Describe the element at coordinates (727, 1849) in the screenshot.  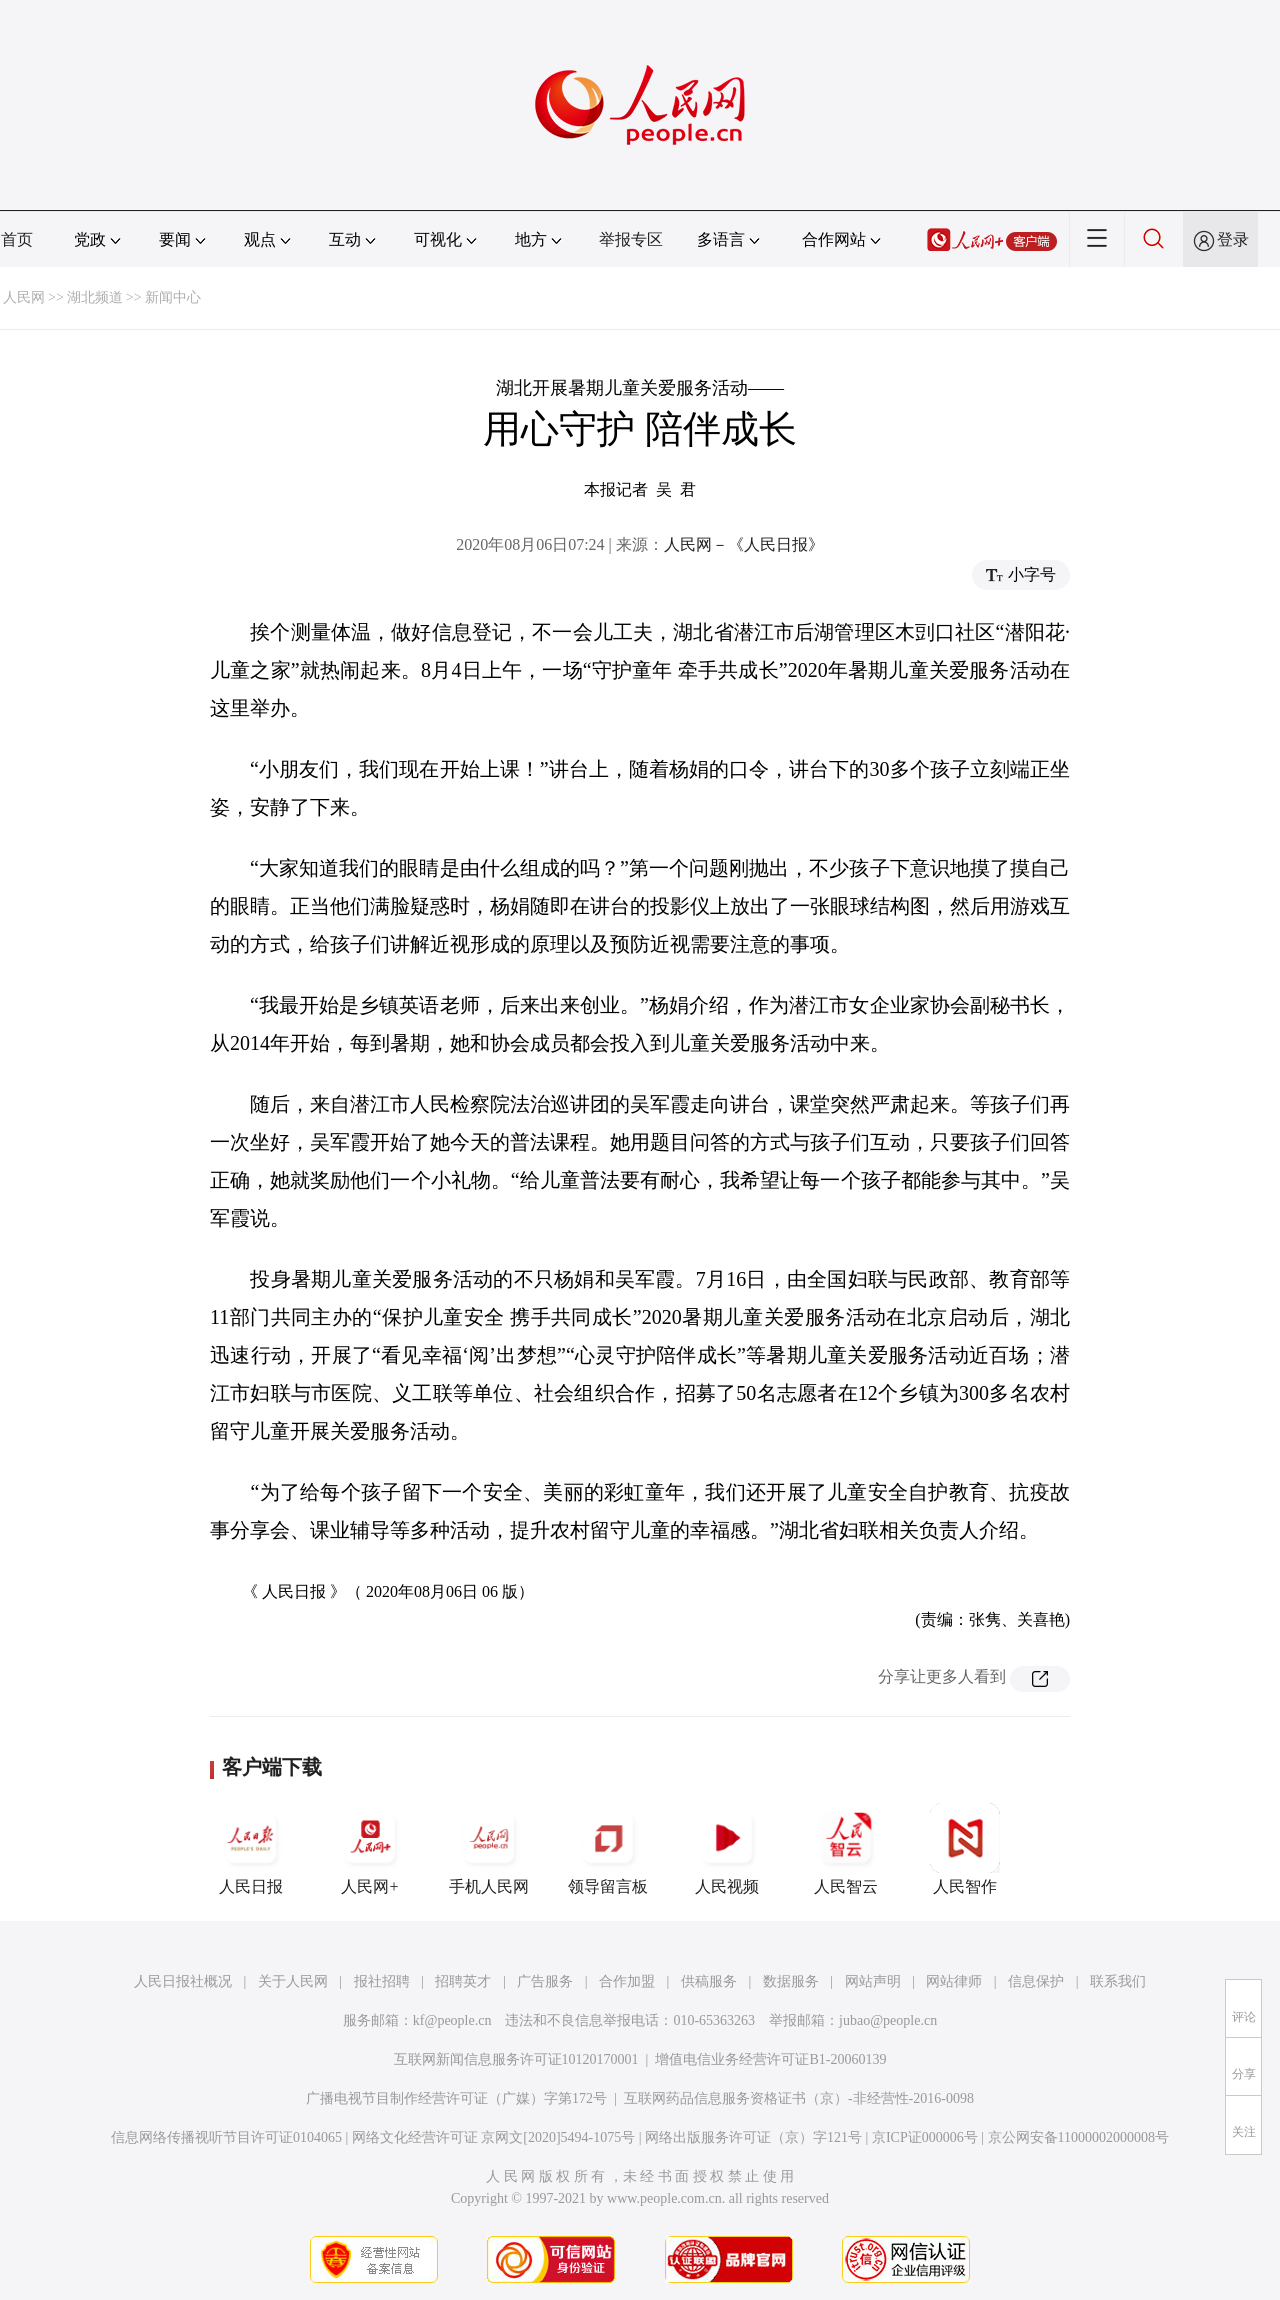
I see `人民视频` at that location.